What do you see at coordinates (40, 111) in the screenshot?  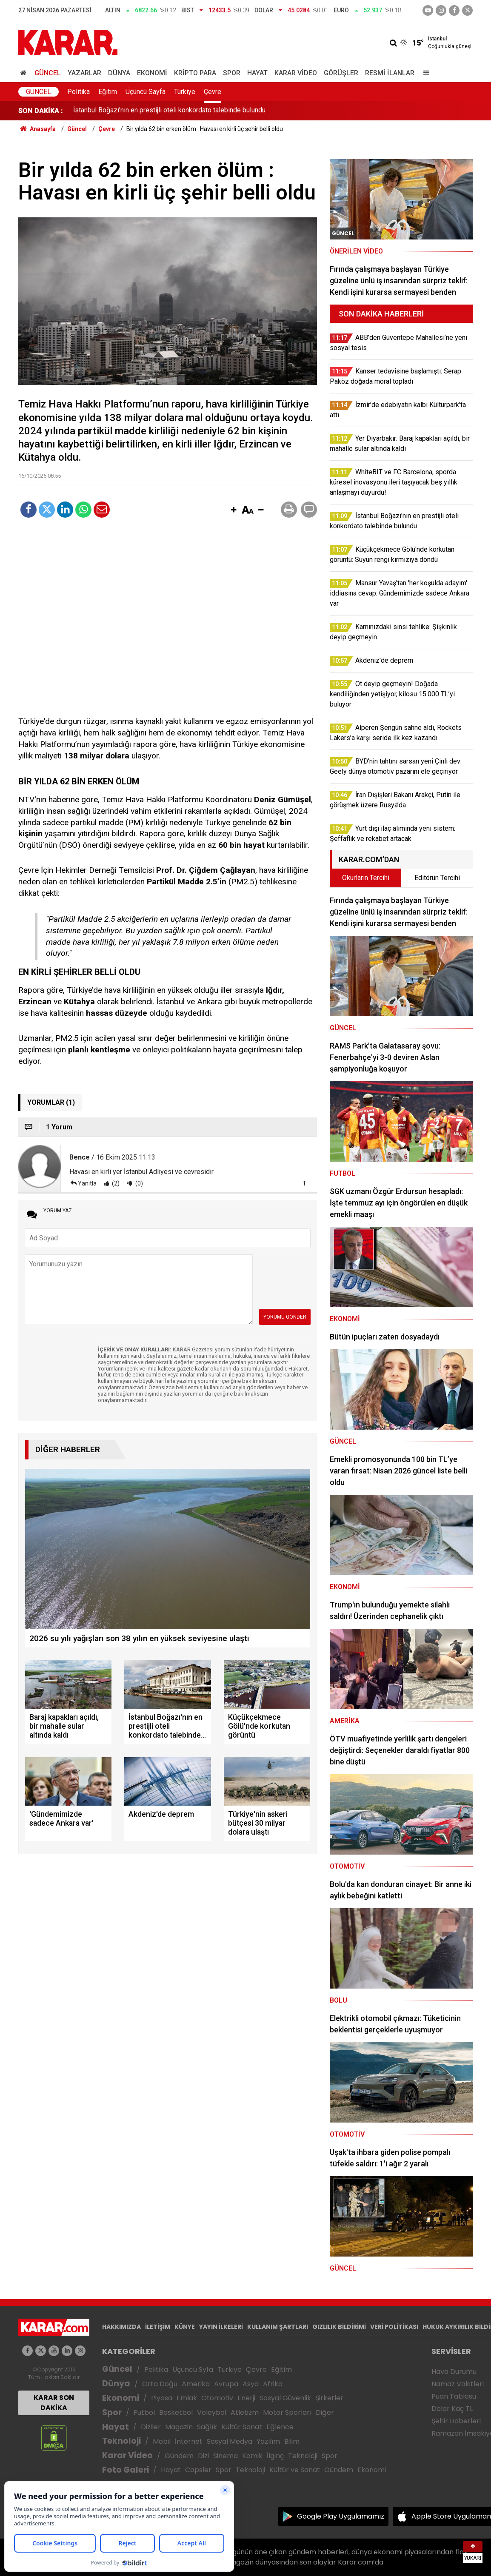 I see `SON DAKİKA :` at bounding box center [40, 111].